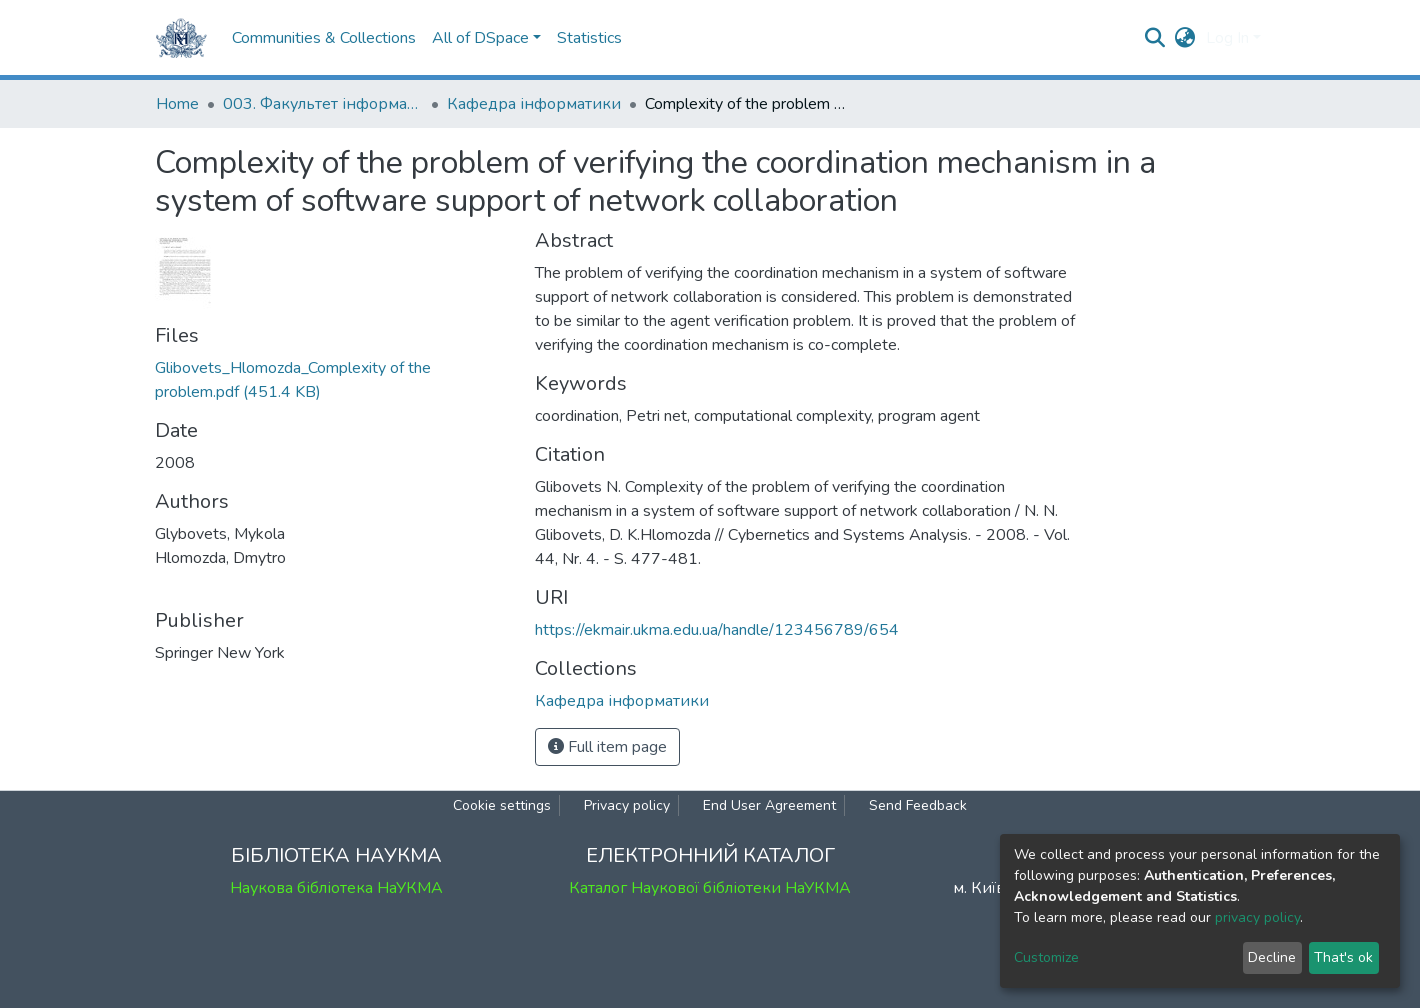 This screenshot has width=1420, height=1008. What do you see at coordinates (1257, 917) in the screenshot?
I see `privacy policy` at bounding box center [1257, 917].